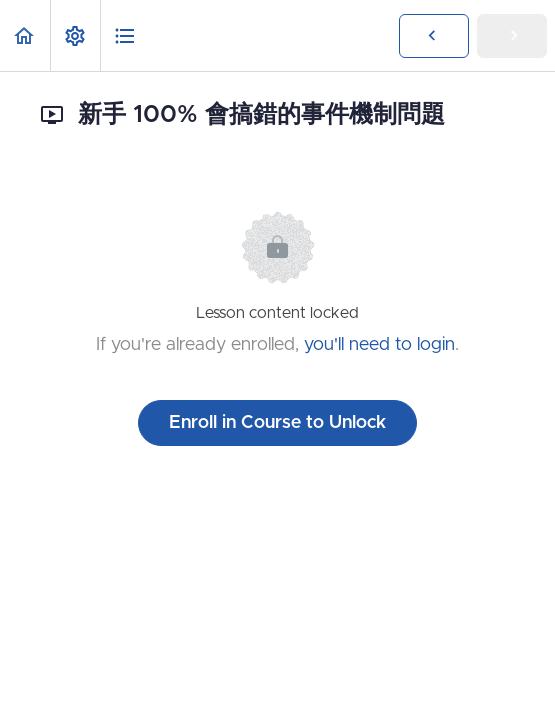  Describe the element at coordinates (75, 35) in the screenshot. I see `[menuitem]` at that location.